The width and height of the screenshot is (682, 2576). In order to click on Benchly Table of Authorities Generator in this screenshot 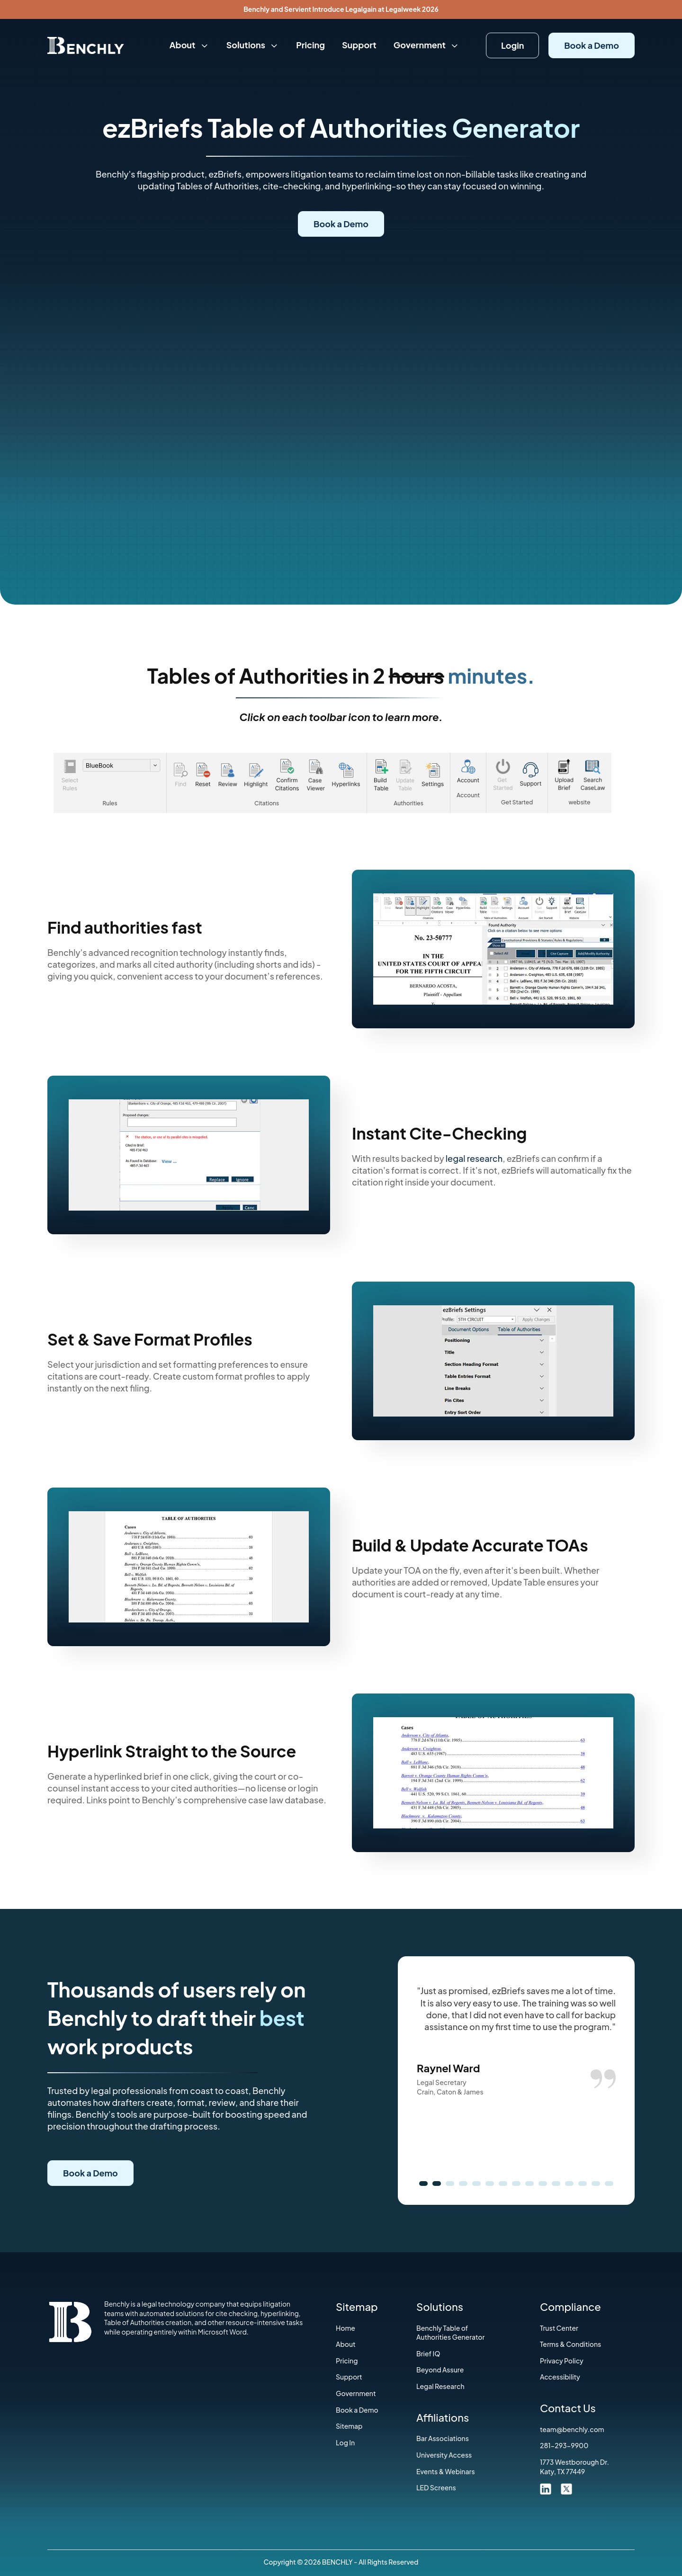, I will do `click(450, 2333)`.